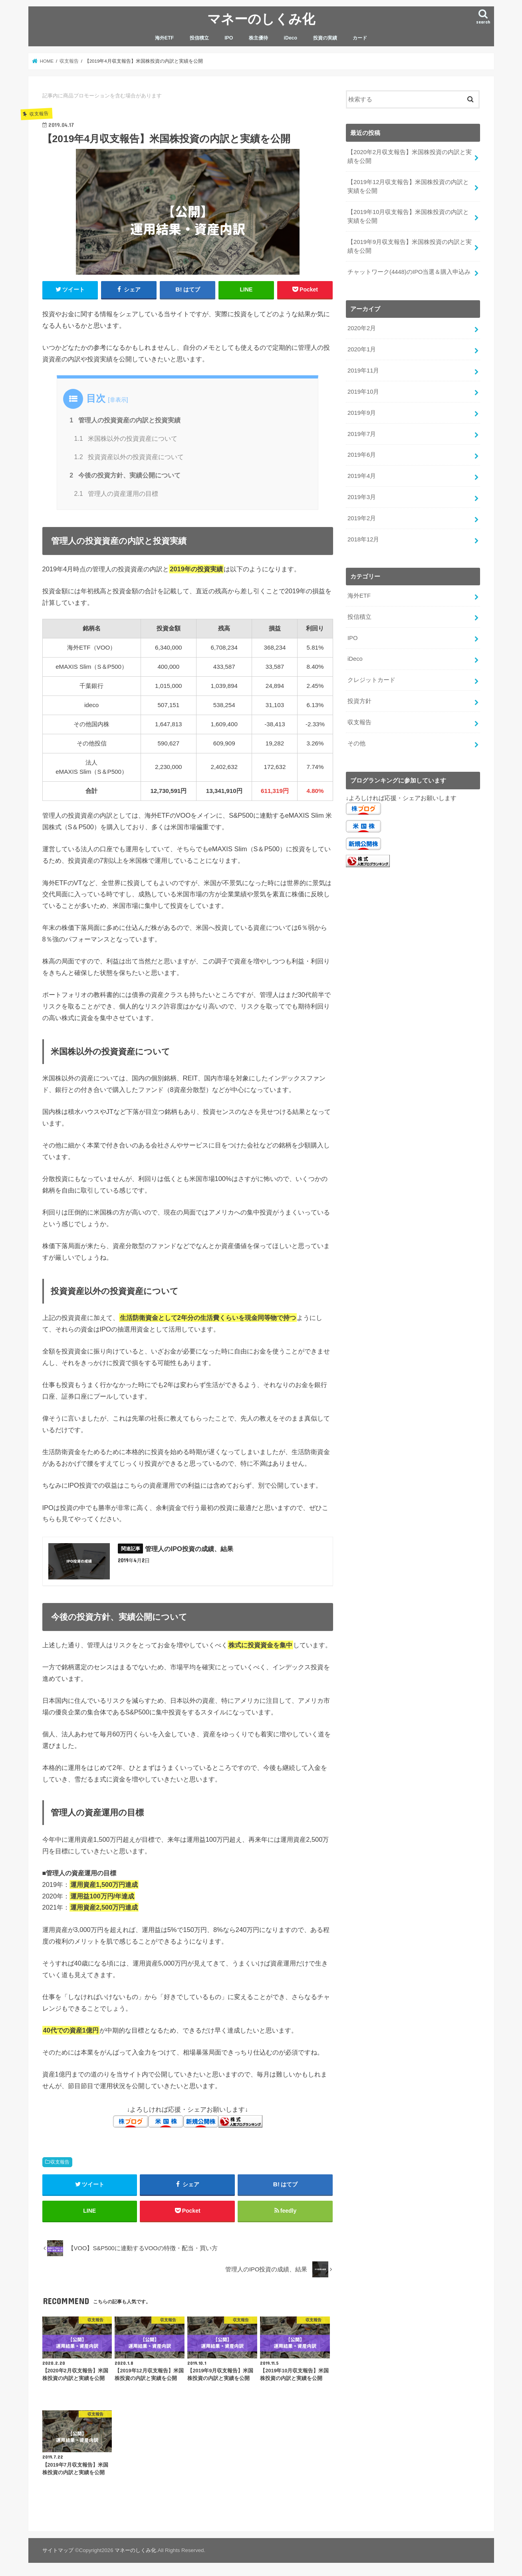 This screenshot has height=2576, width=522. Describe the element at coordinates (228, 38) in the screenshot. I see `IPO` at that location.